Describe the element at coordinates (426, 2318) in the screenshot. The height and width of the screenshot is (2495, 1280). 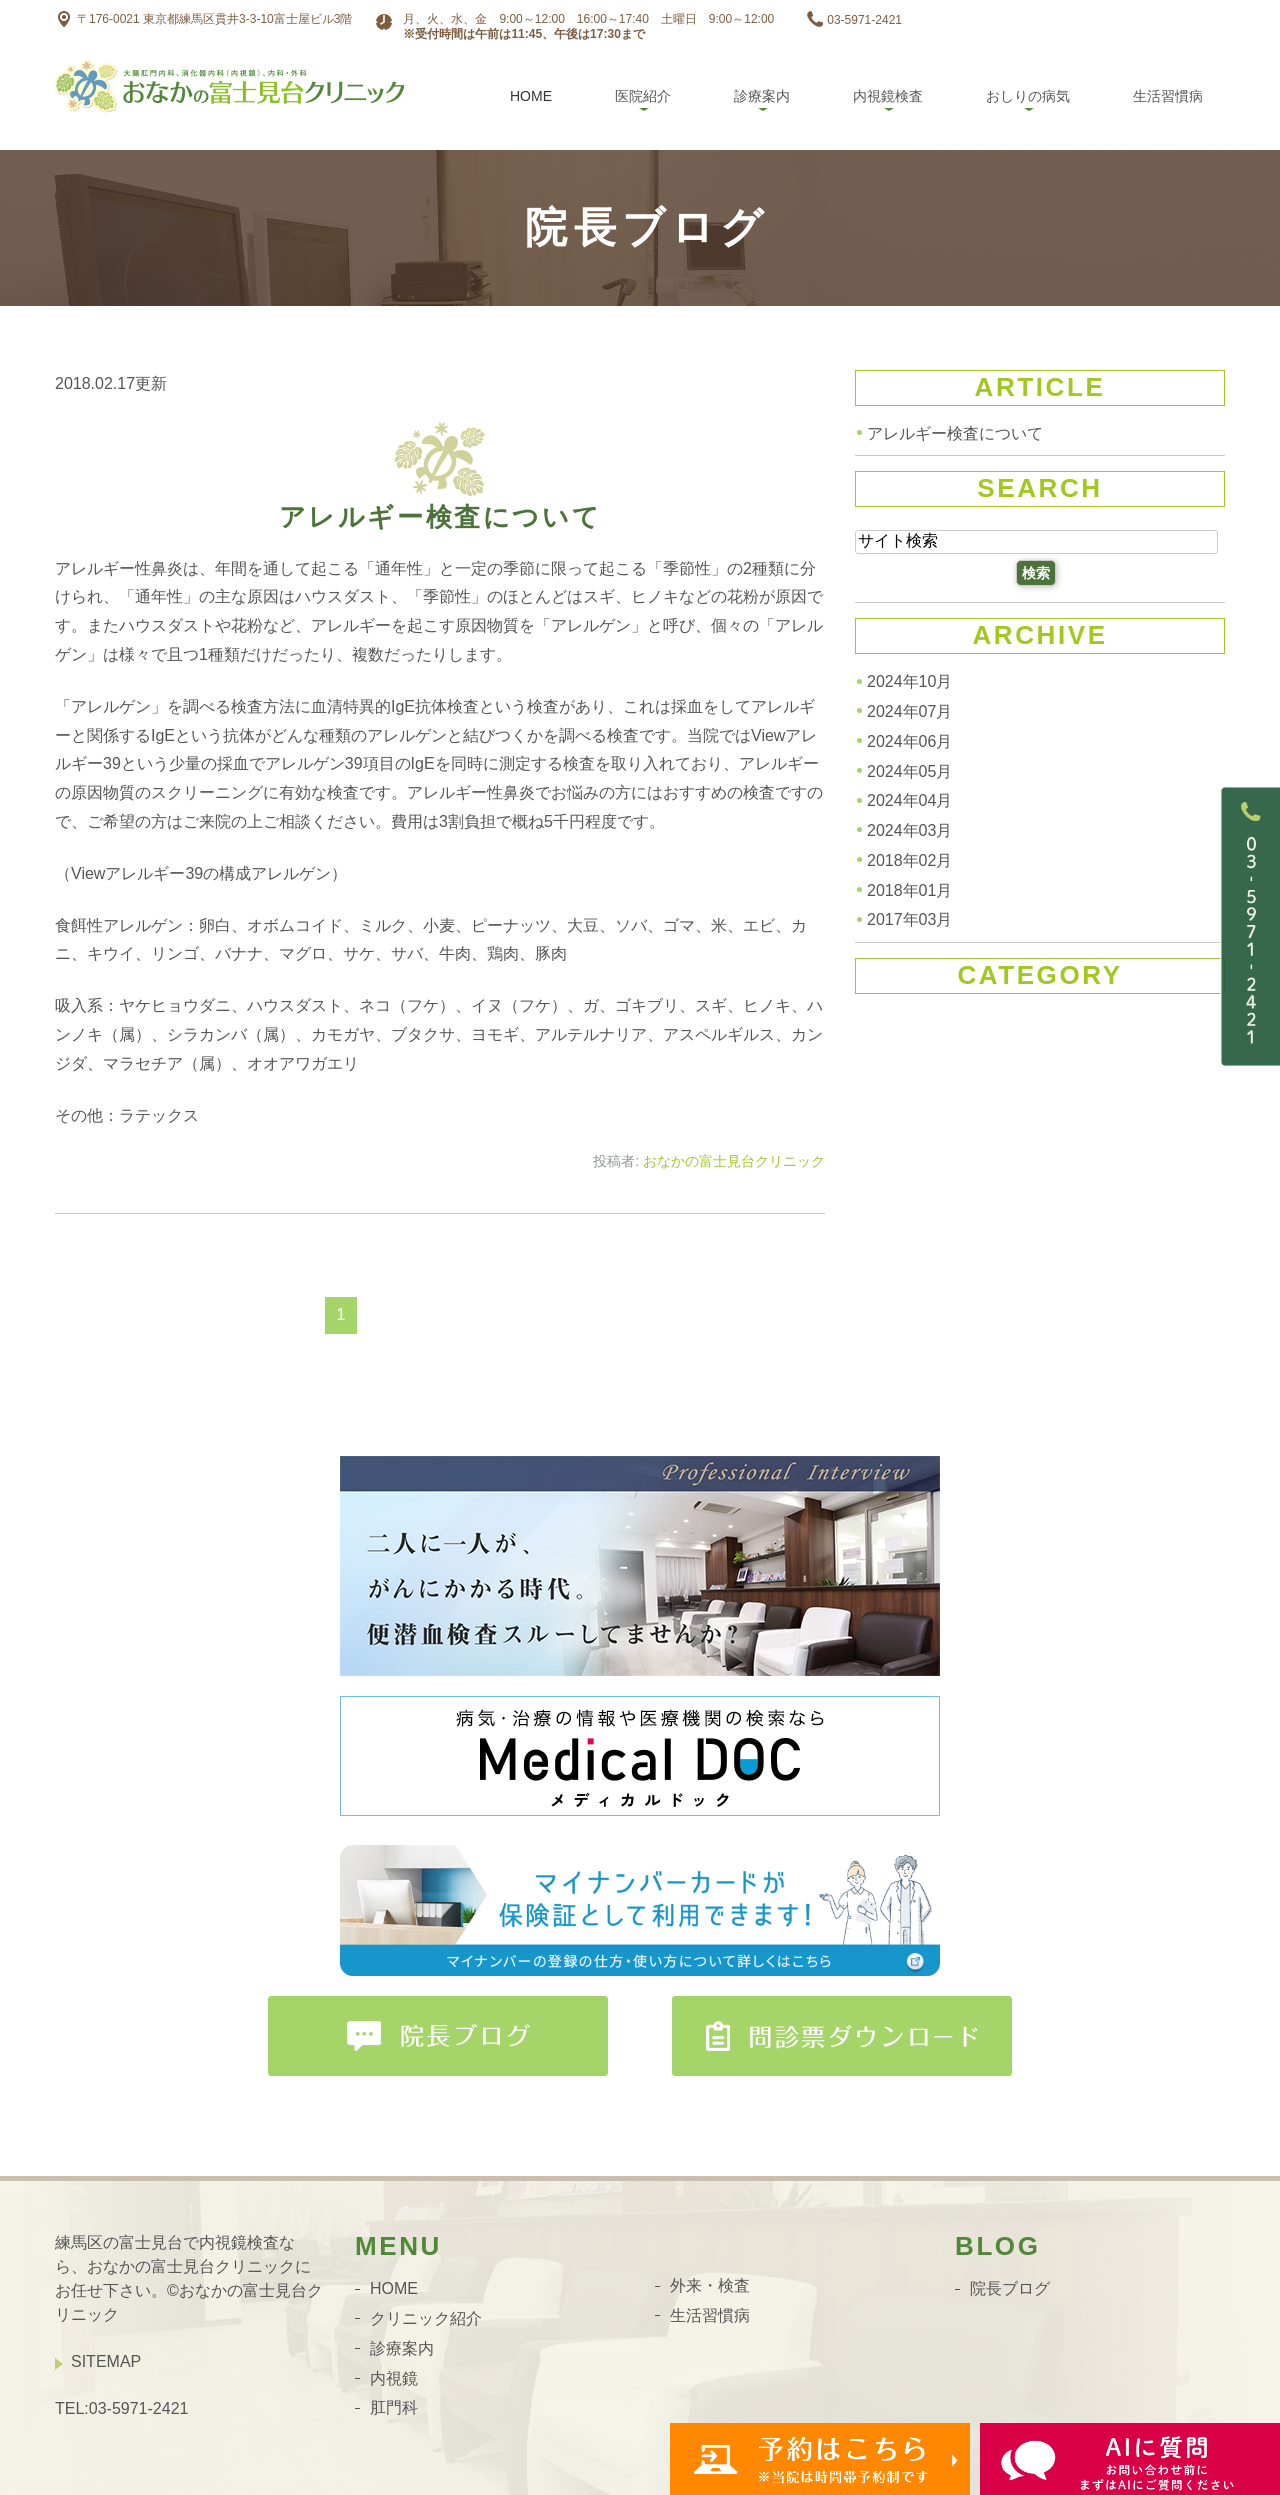
I see `クリニック紹介` at that location.